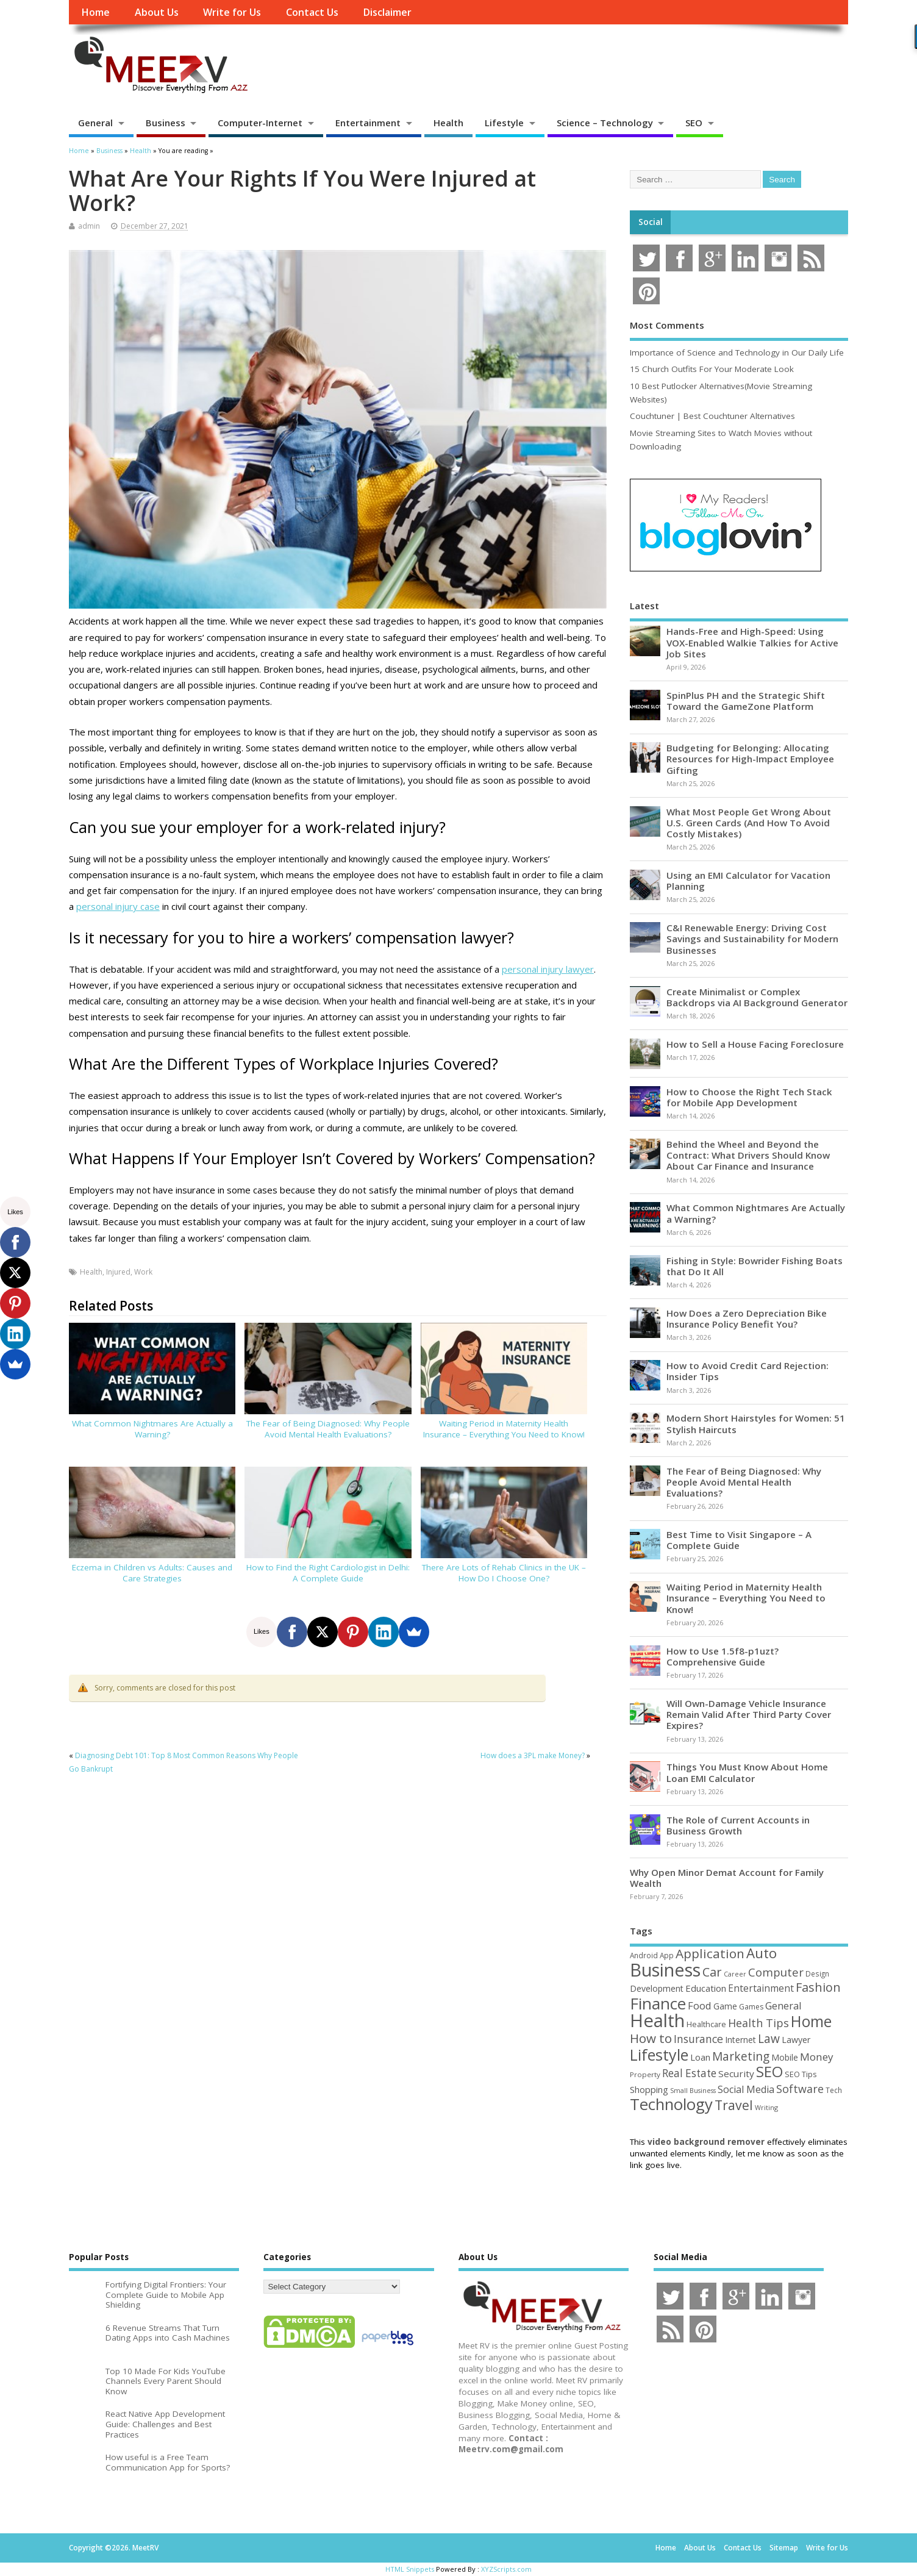  What do you see at coordinates (89, 226) in the screenshot?
I see `admin` at bounding box center [89, 226].